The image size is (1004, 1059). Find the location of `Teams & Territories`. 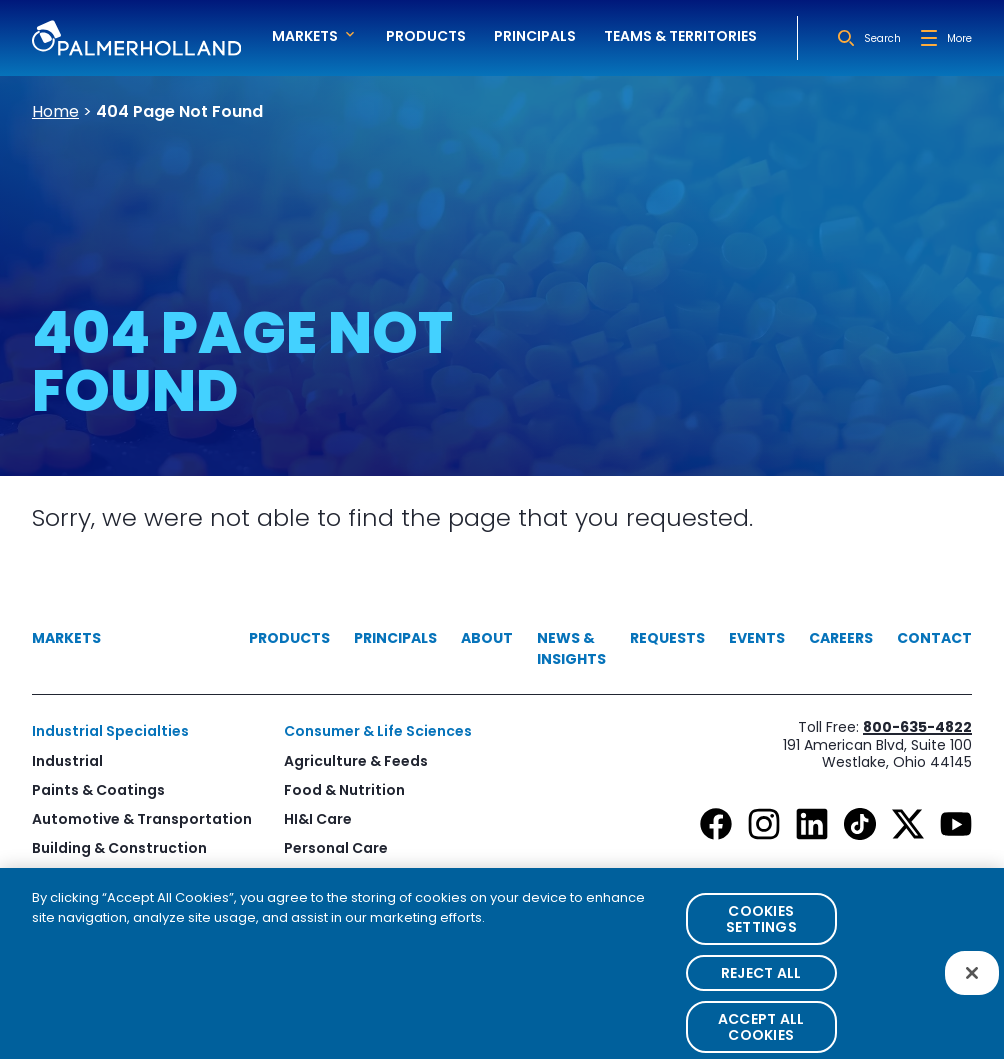

Teams & Territories is located at coordinates (680, 36).